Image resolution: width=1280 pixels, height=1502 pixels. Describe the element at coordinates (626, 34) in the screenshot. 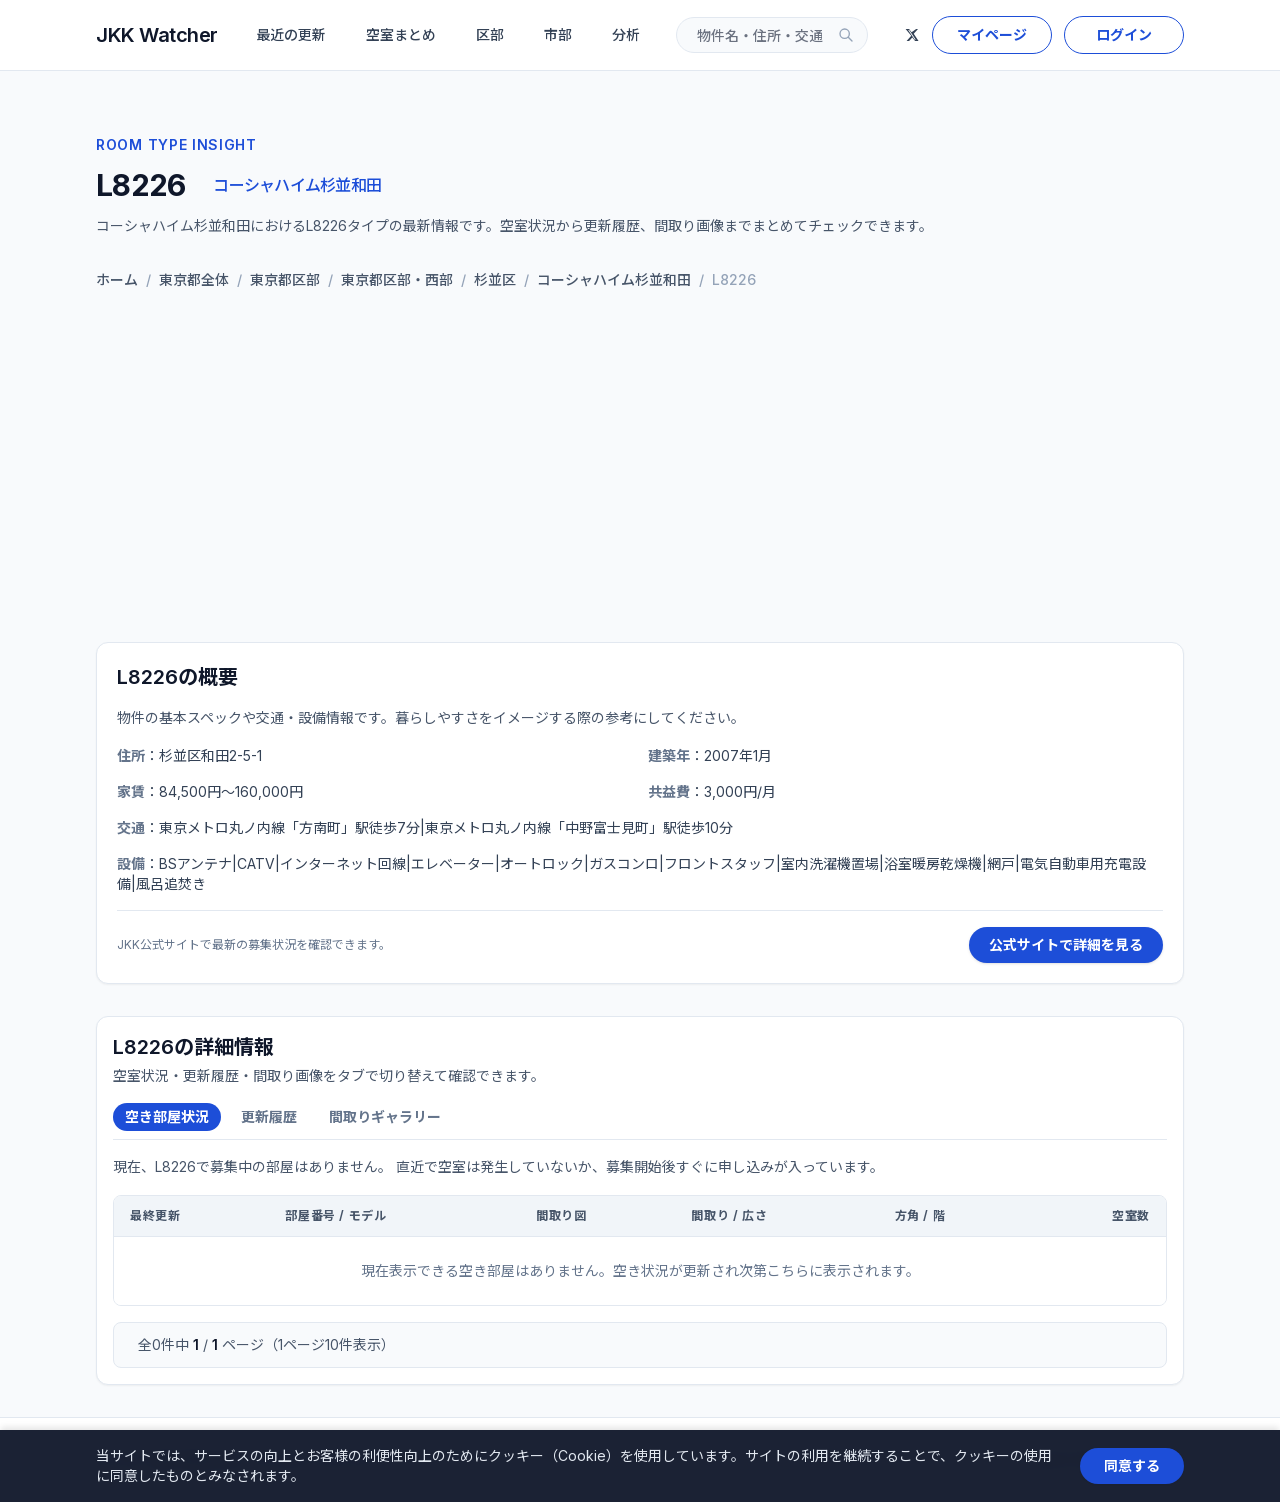

I see `分析` at that location.